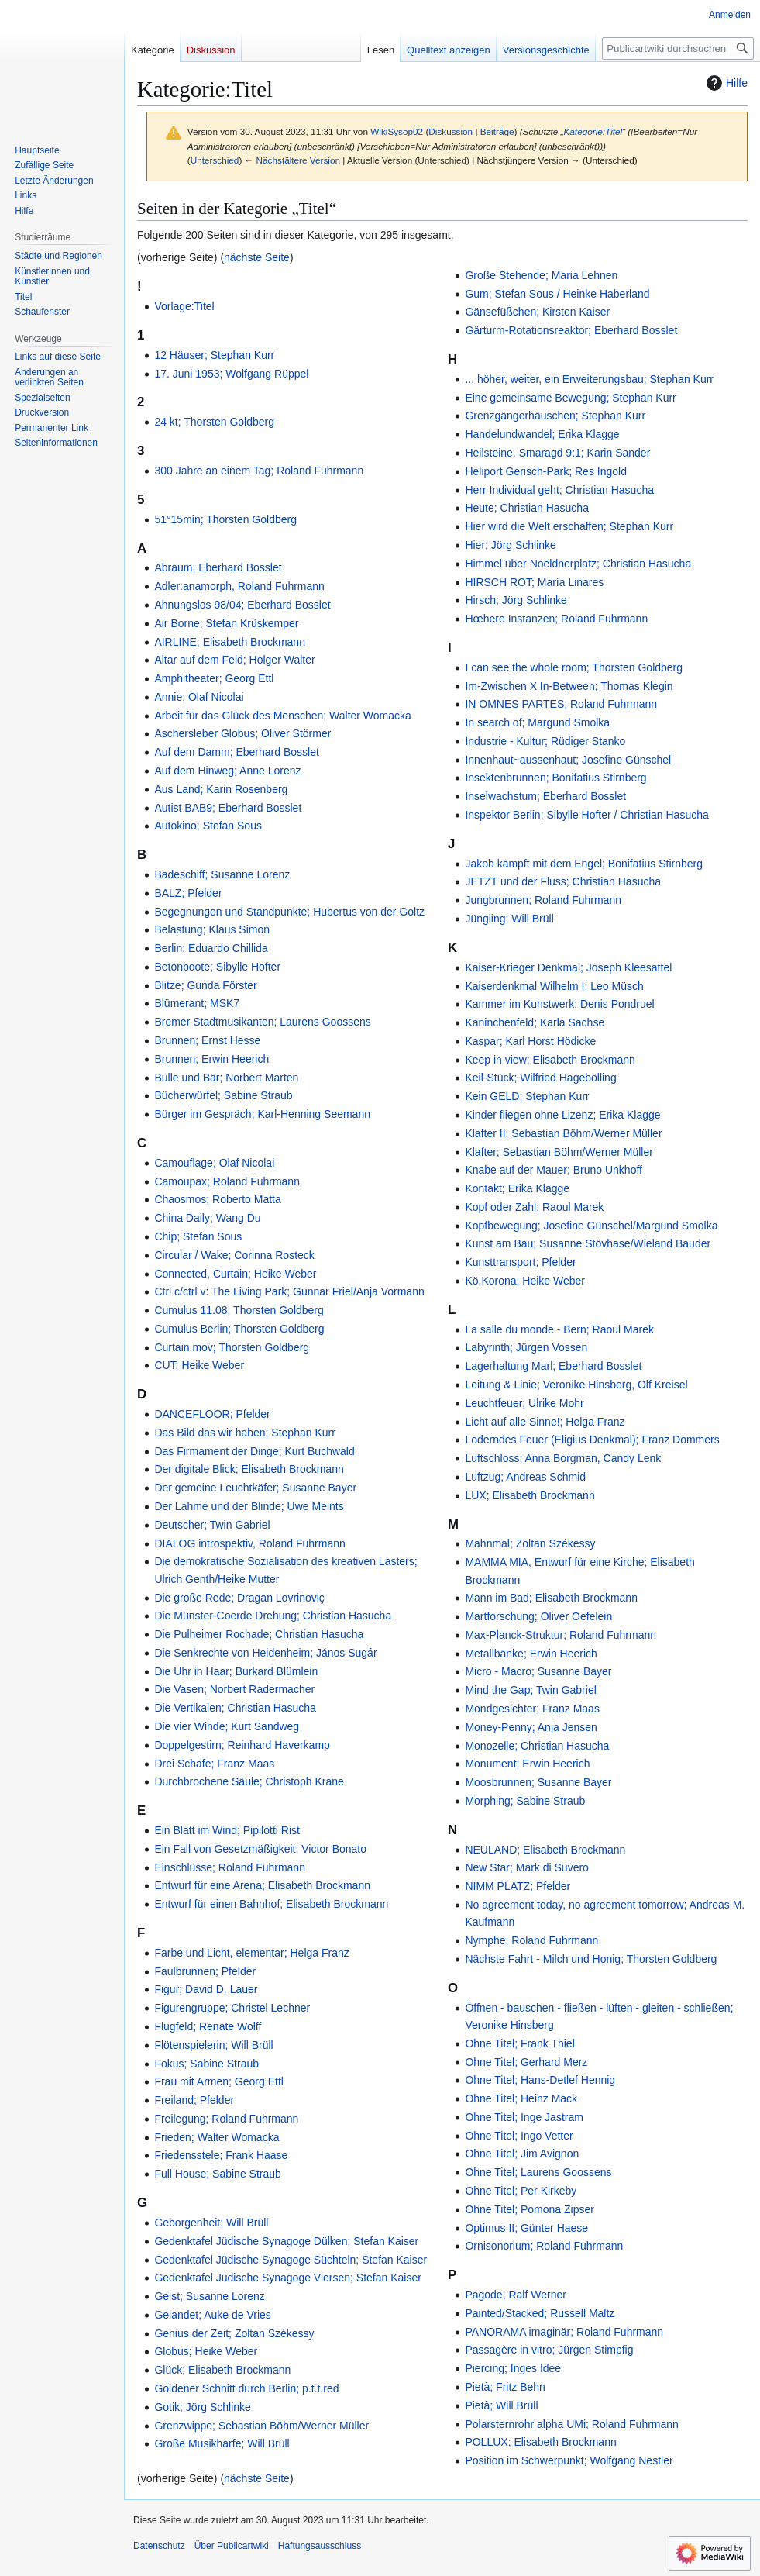 Image resolution: width=760 pixels, height=2576 pixels. What do you see at coordinates (540, 1077) in the screenshot?
I see `Keil-Stück; Wilfried Hagebölling` at bounding box center [540, 1077].